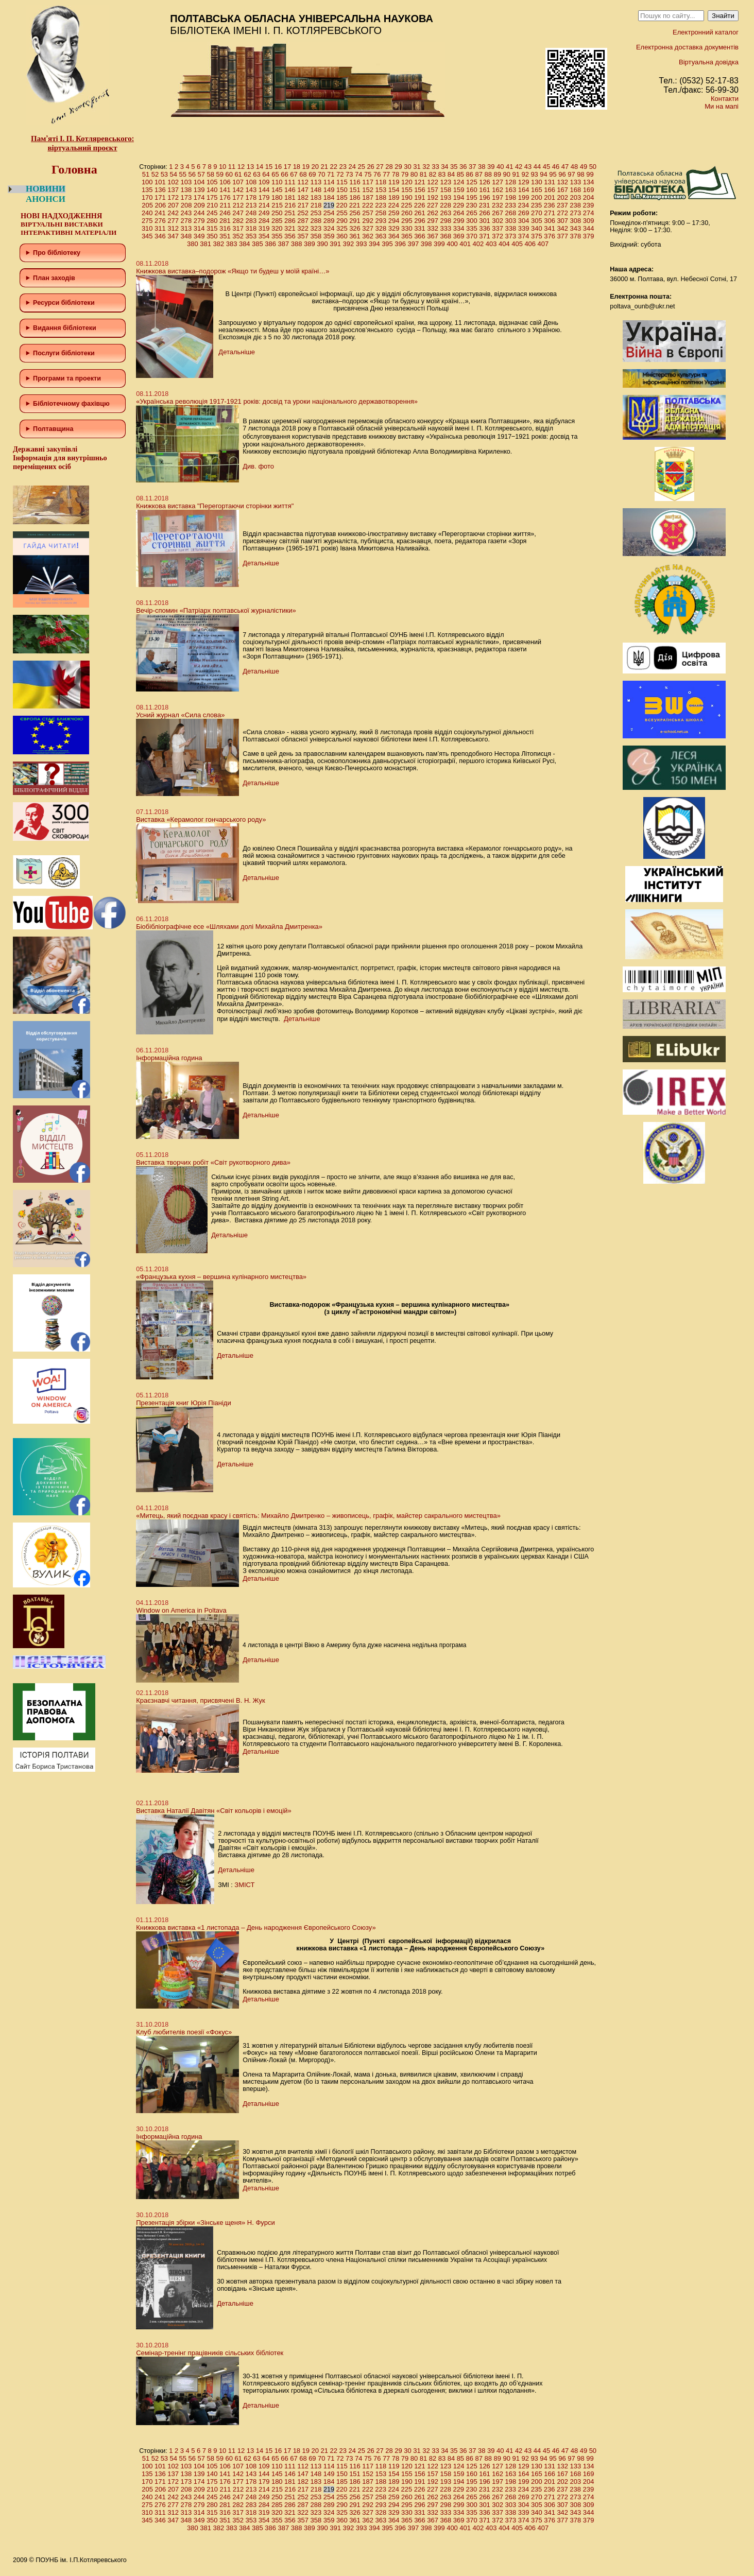 Image resolution: width=754 pixels, height=2576 pixels. I want to click on 283, so click(251, 220).